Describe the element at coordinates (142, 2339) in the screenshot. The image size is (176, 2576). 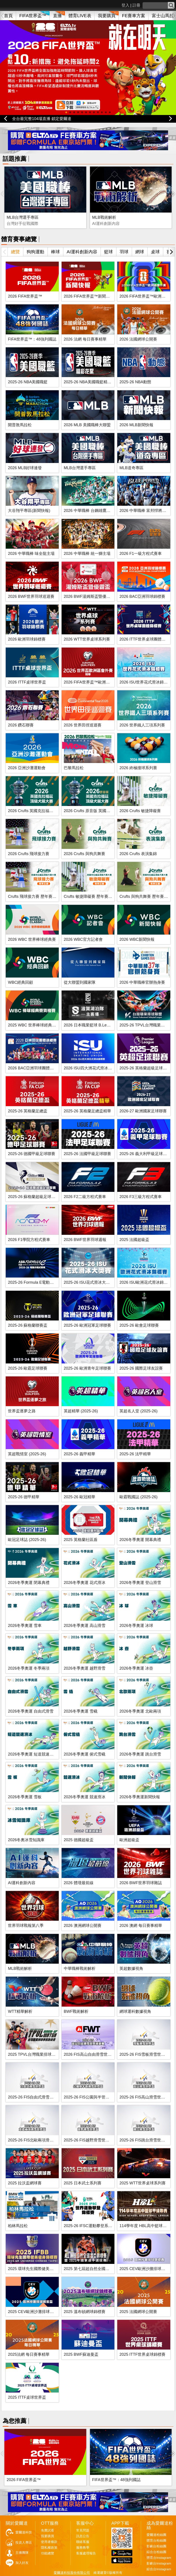
I see `2025 ITTF世界桌球錦標賽` at that location.